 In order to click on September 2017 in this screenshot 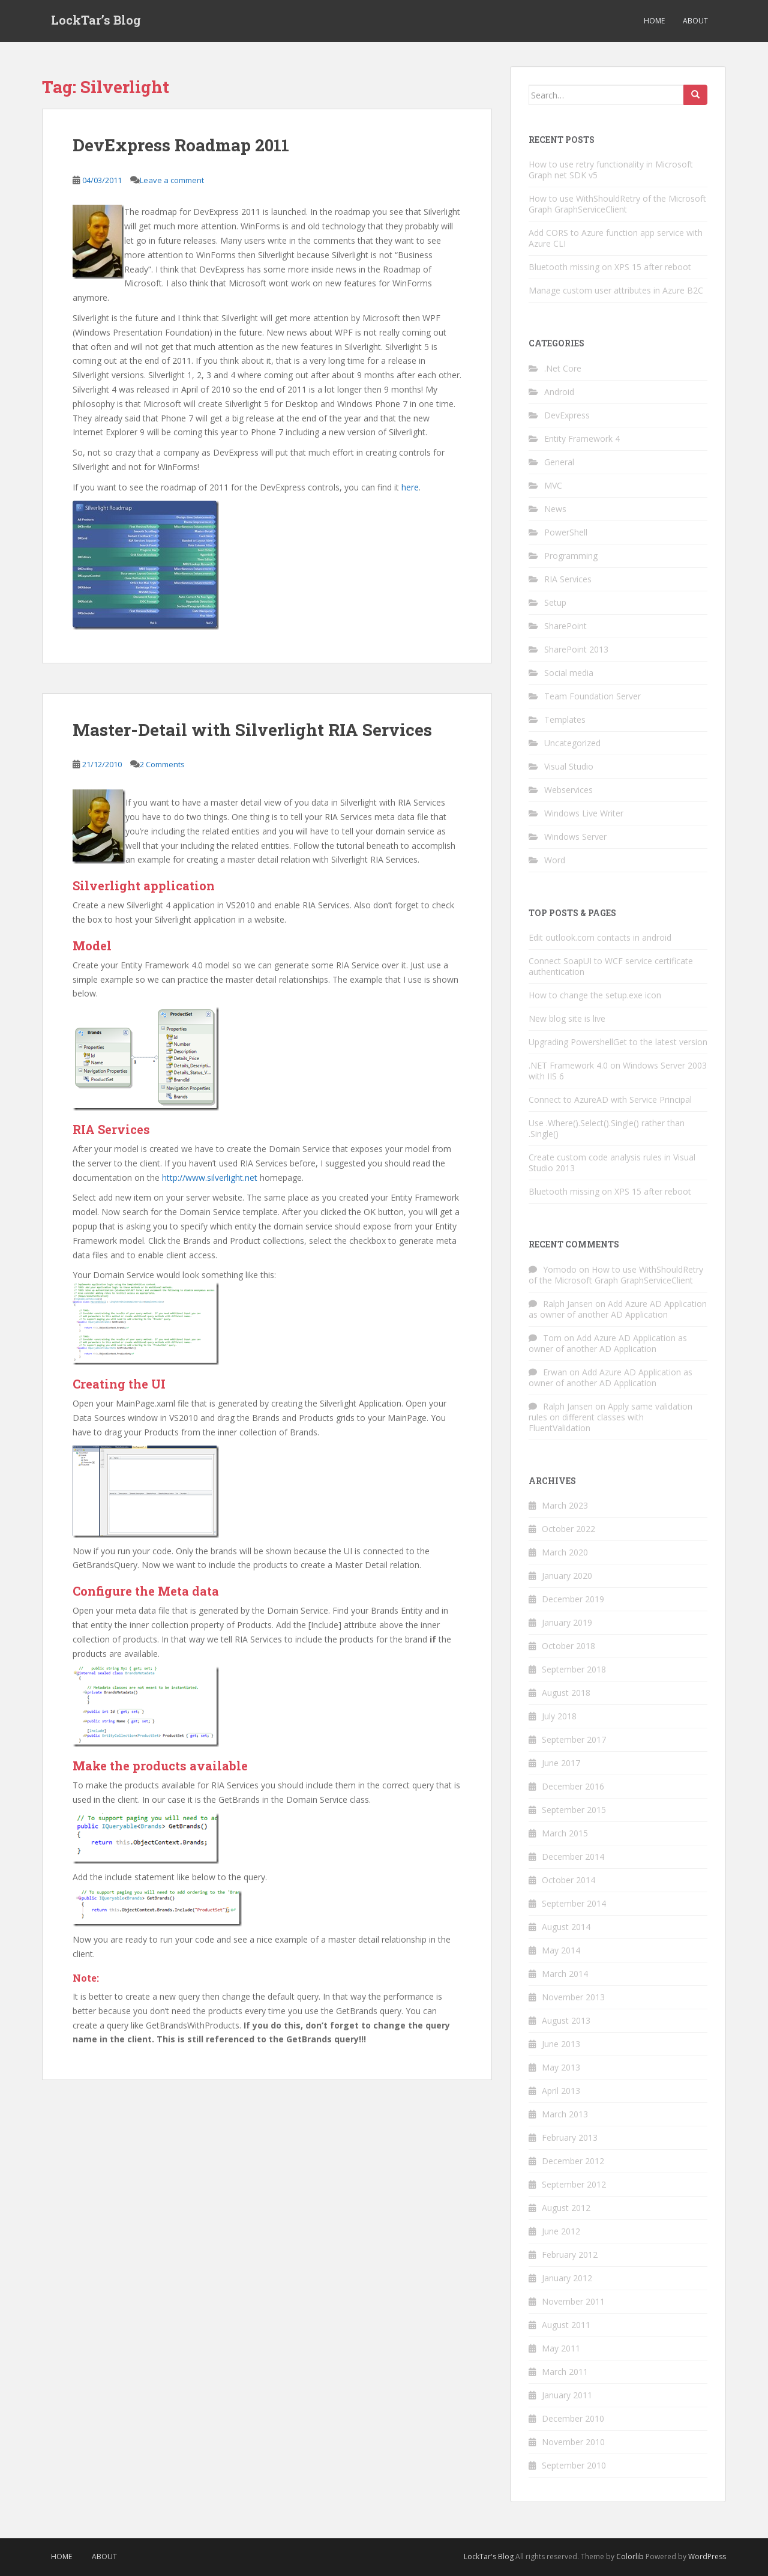, I will do `click(574, 1739)`.